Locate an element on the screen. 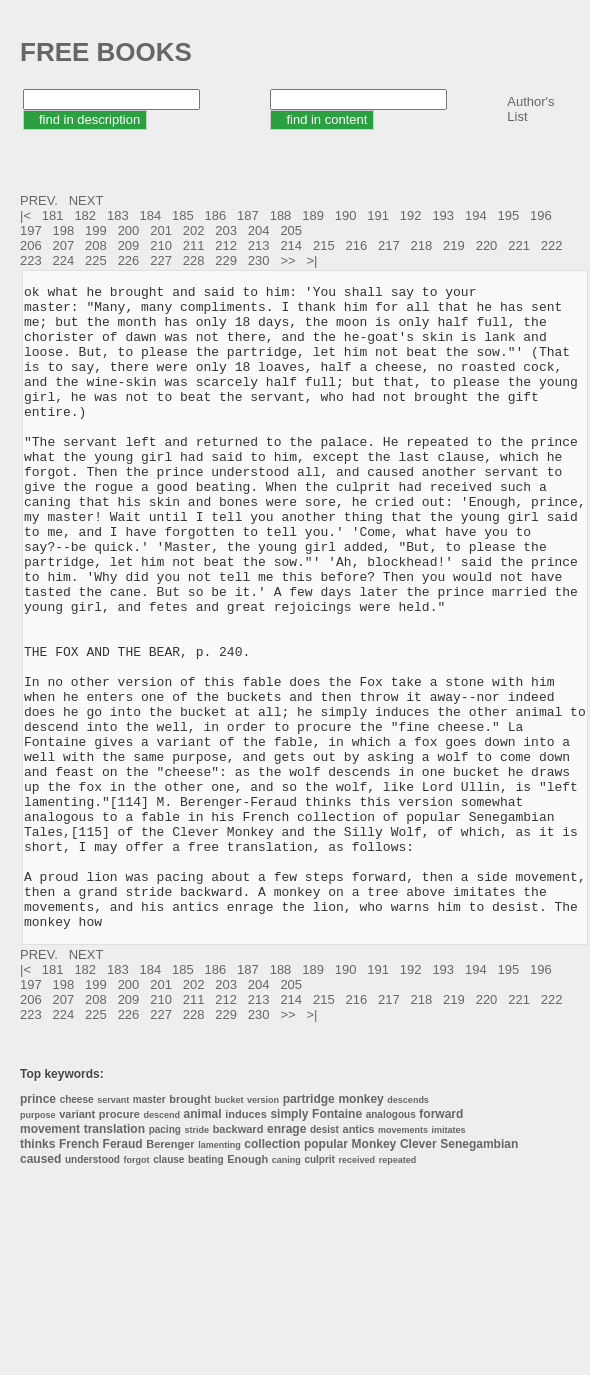 Image resolution: width=590 pixels, height=1375 pixels. 209 is located at coordinates (129, 245).